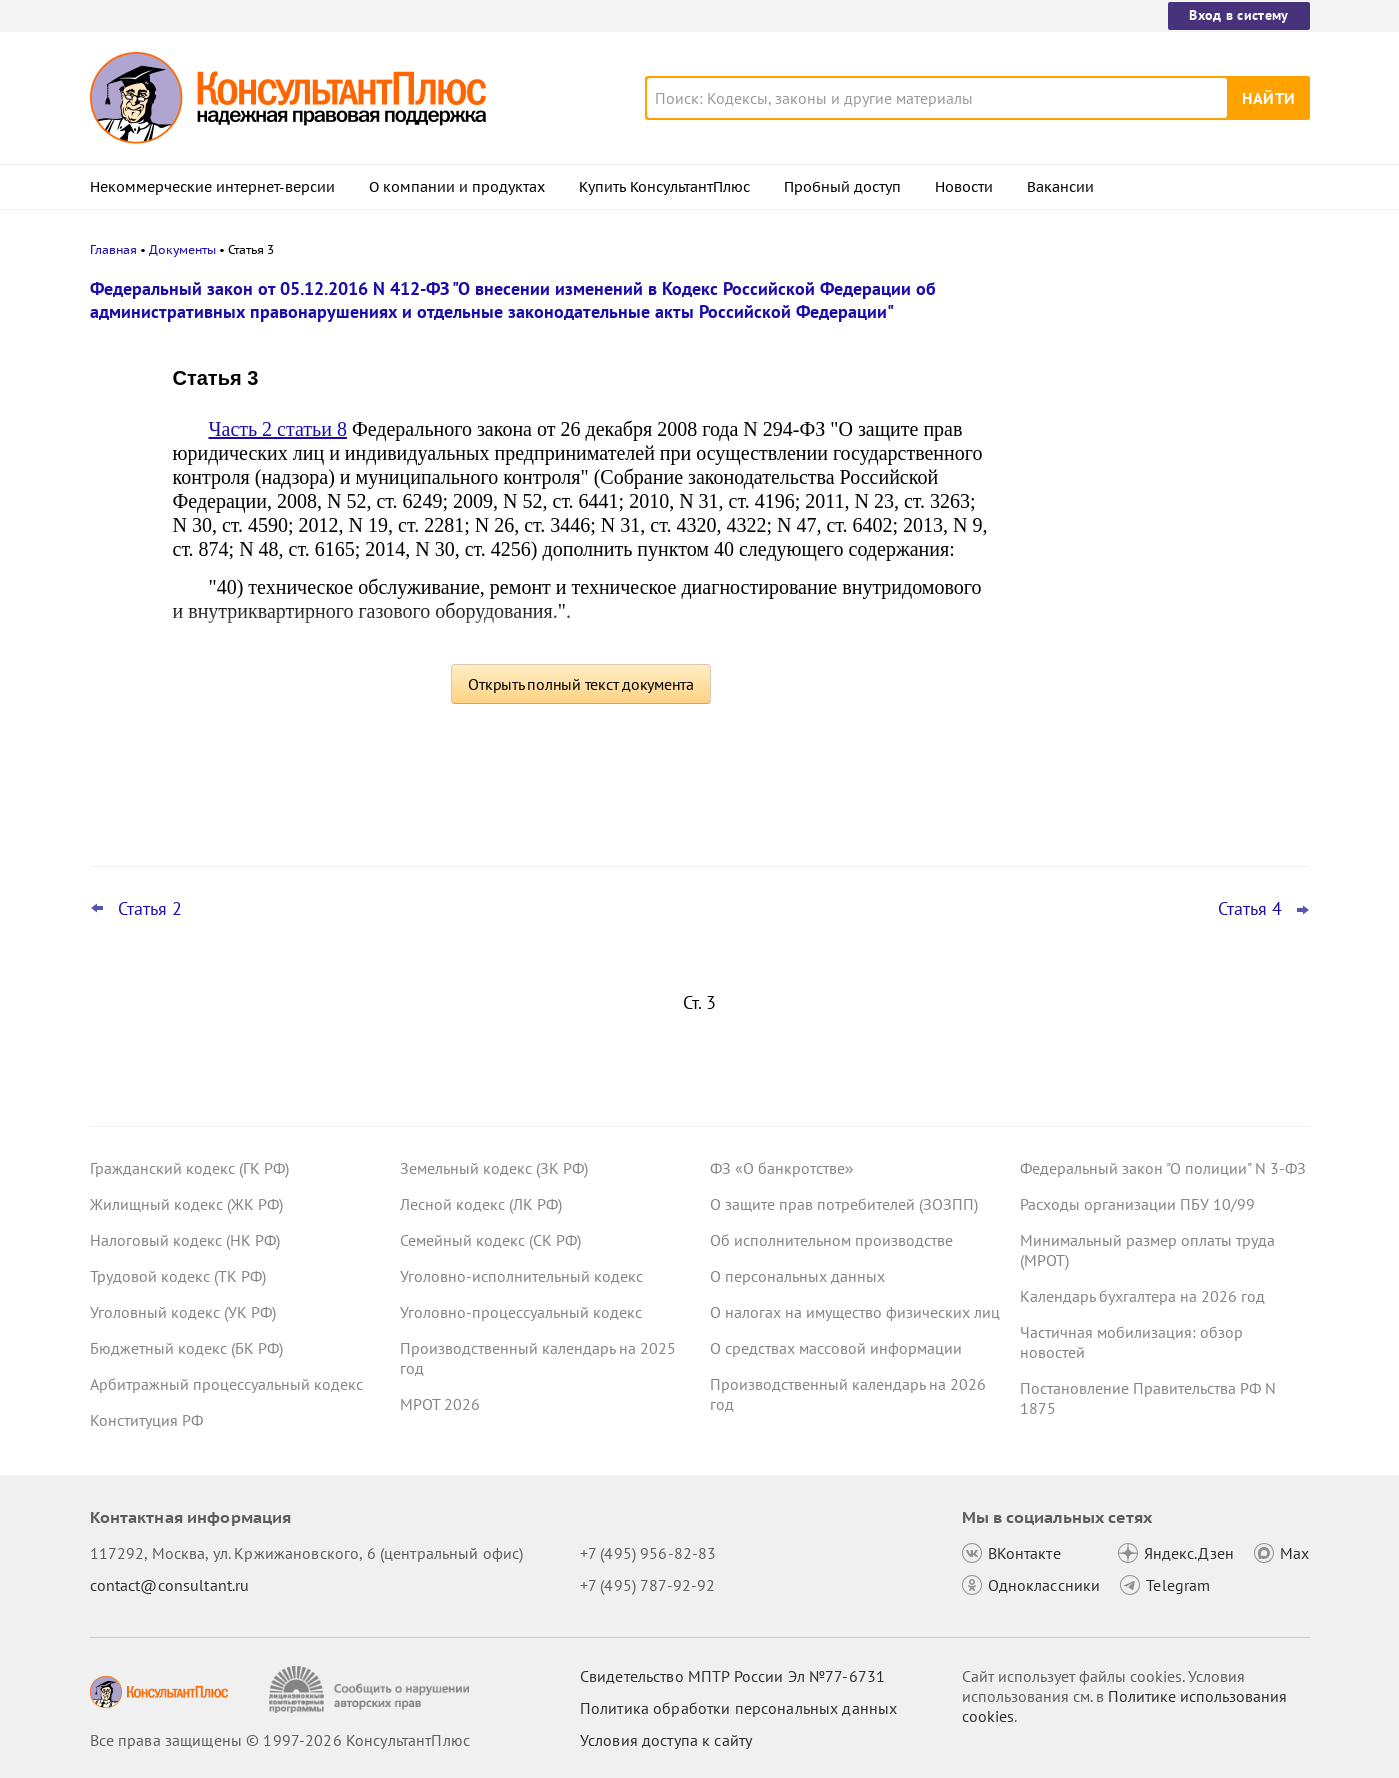 The width and height of the screenshot is (1399, 1778). Describe the element at coordinates (1238, 15) in the screenshot. I see `Вход в систему` at that location.